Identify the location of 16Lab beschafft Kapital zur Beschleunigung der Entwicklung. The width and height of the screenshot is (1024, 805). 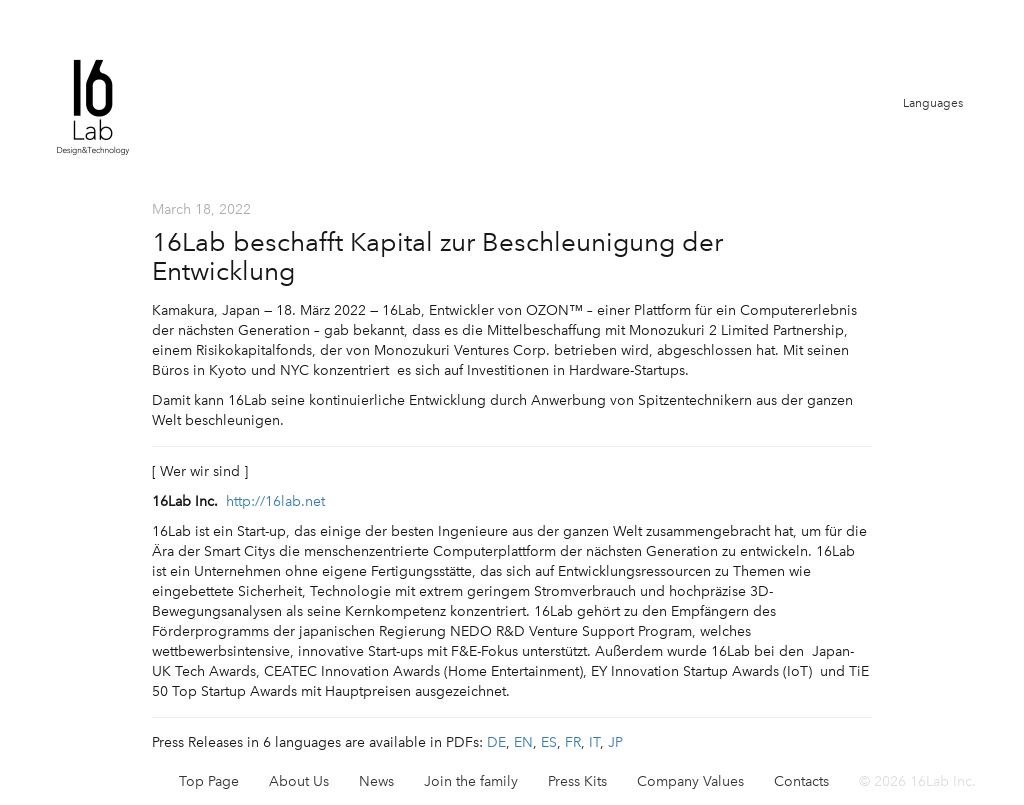
(437, 256).